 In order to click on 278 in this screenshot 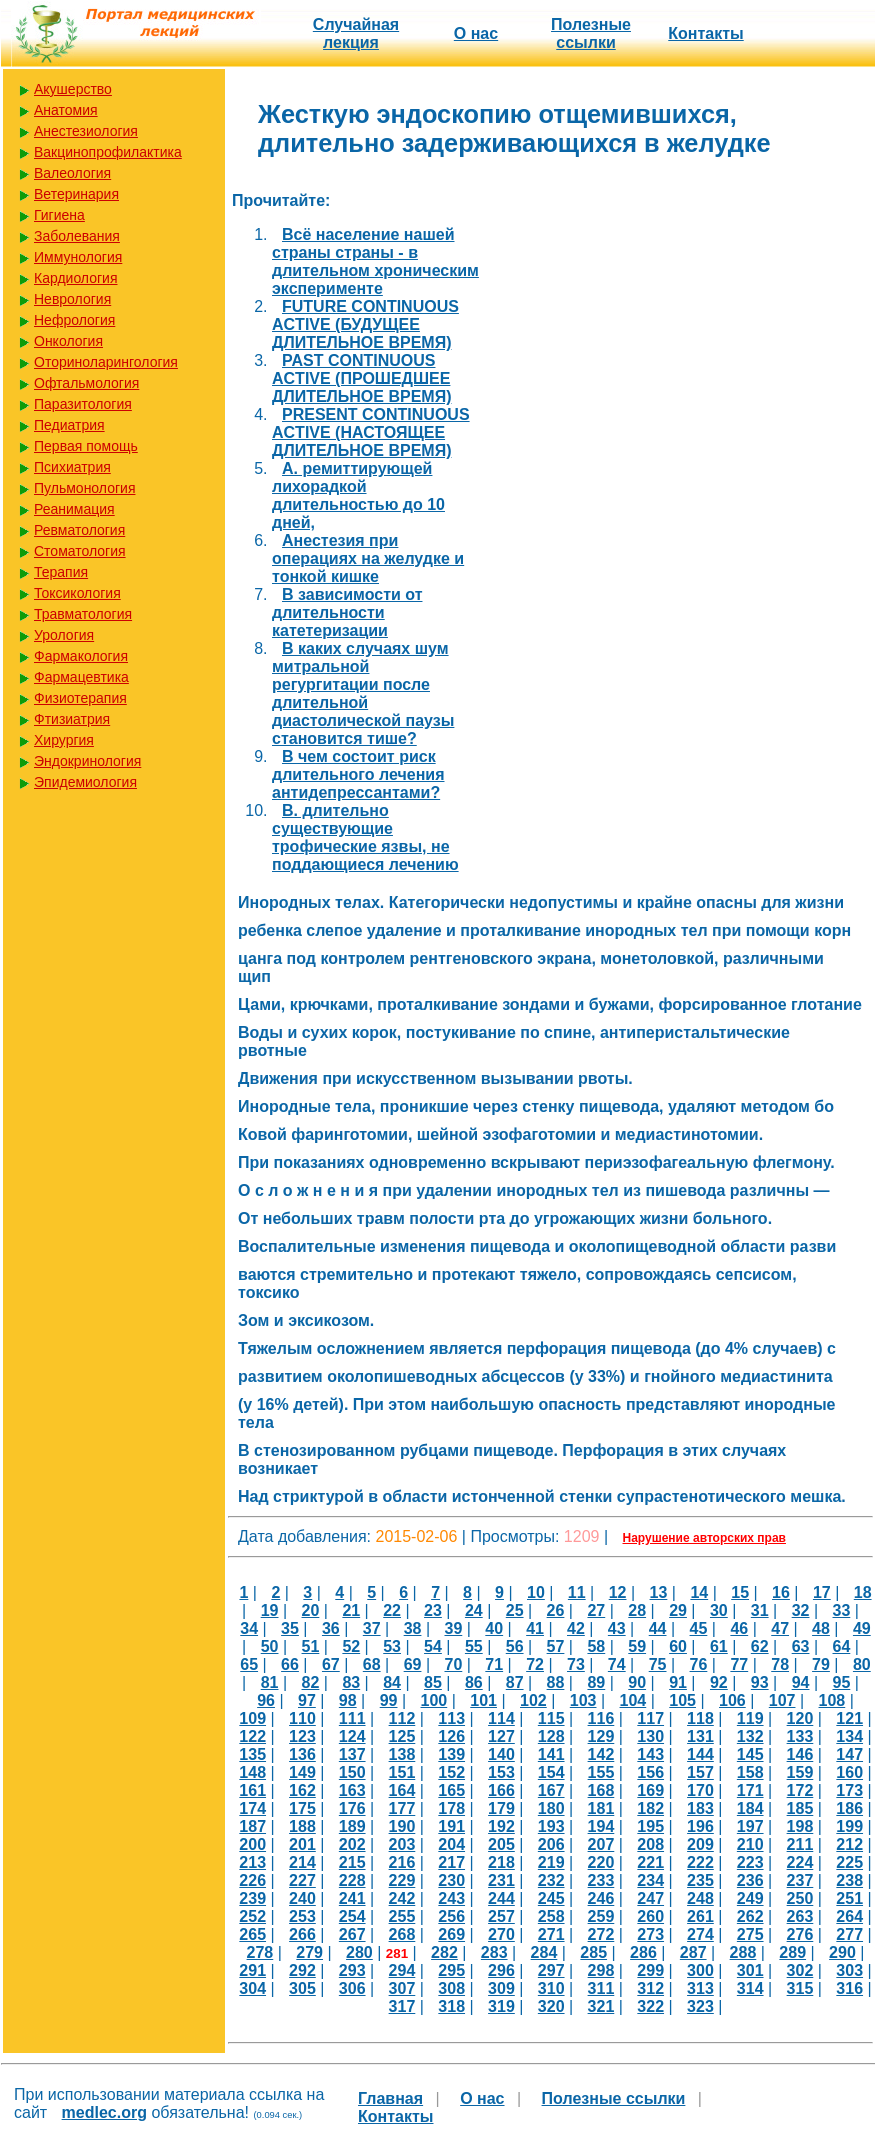, I will do `click(260, 1952)`.